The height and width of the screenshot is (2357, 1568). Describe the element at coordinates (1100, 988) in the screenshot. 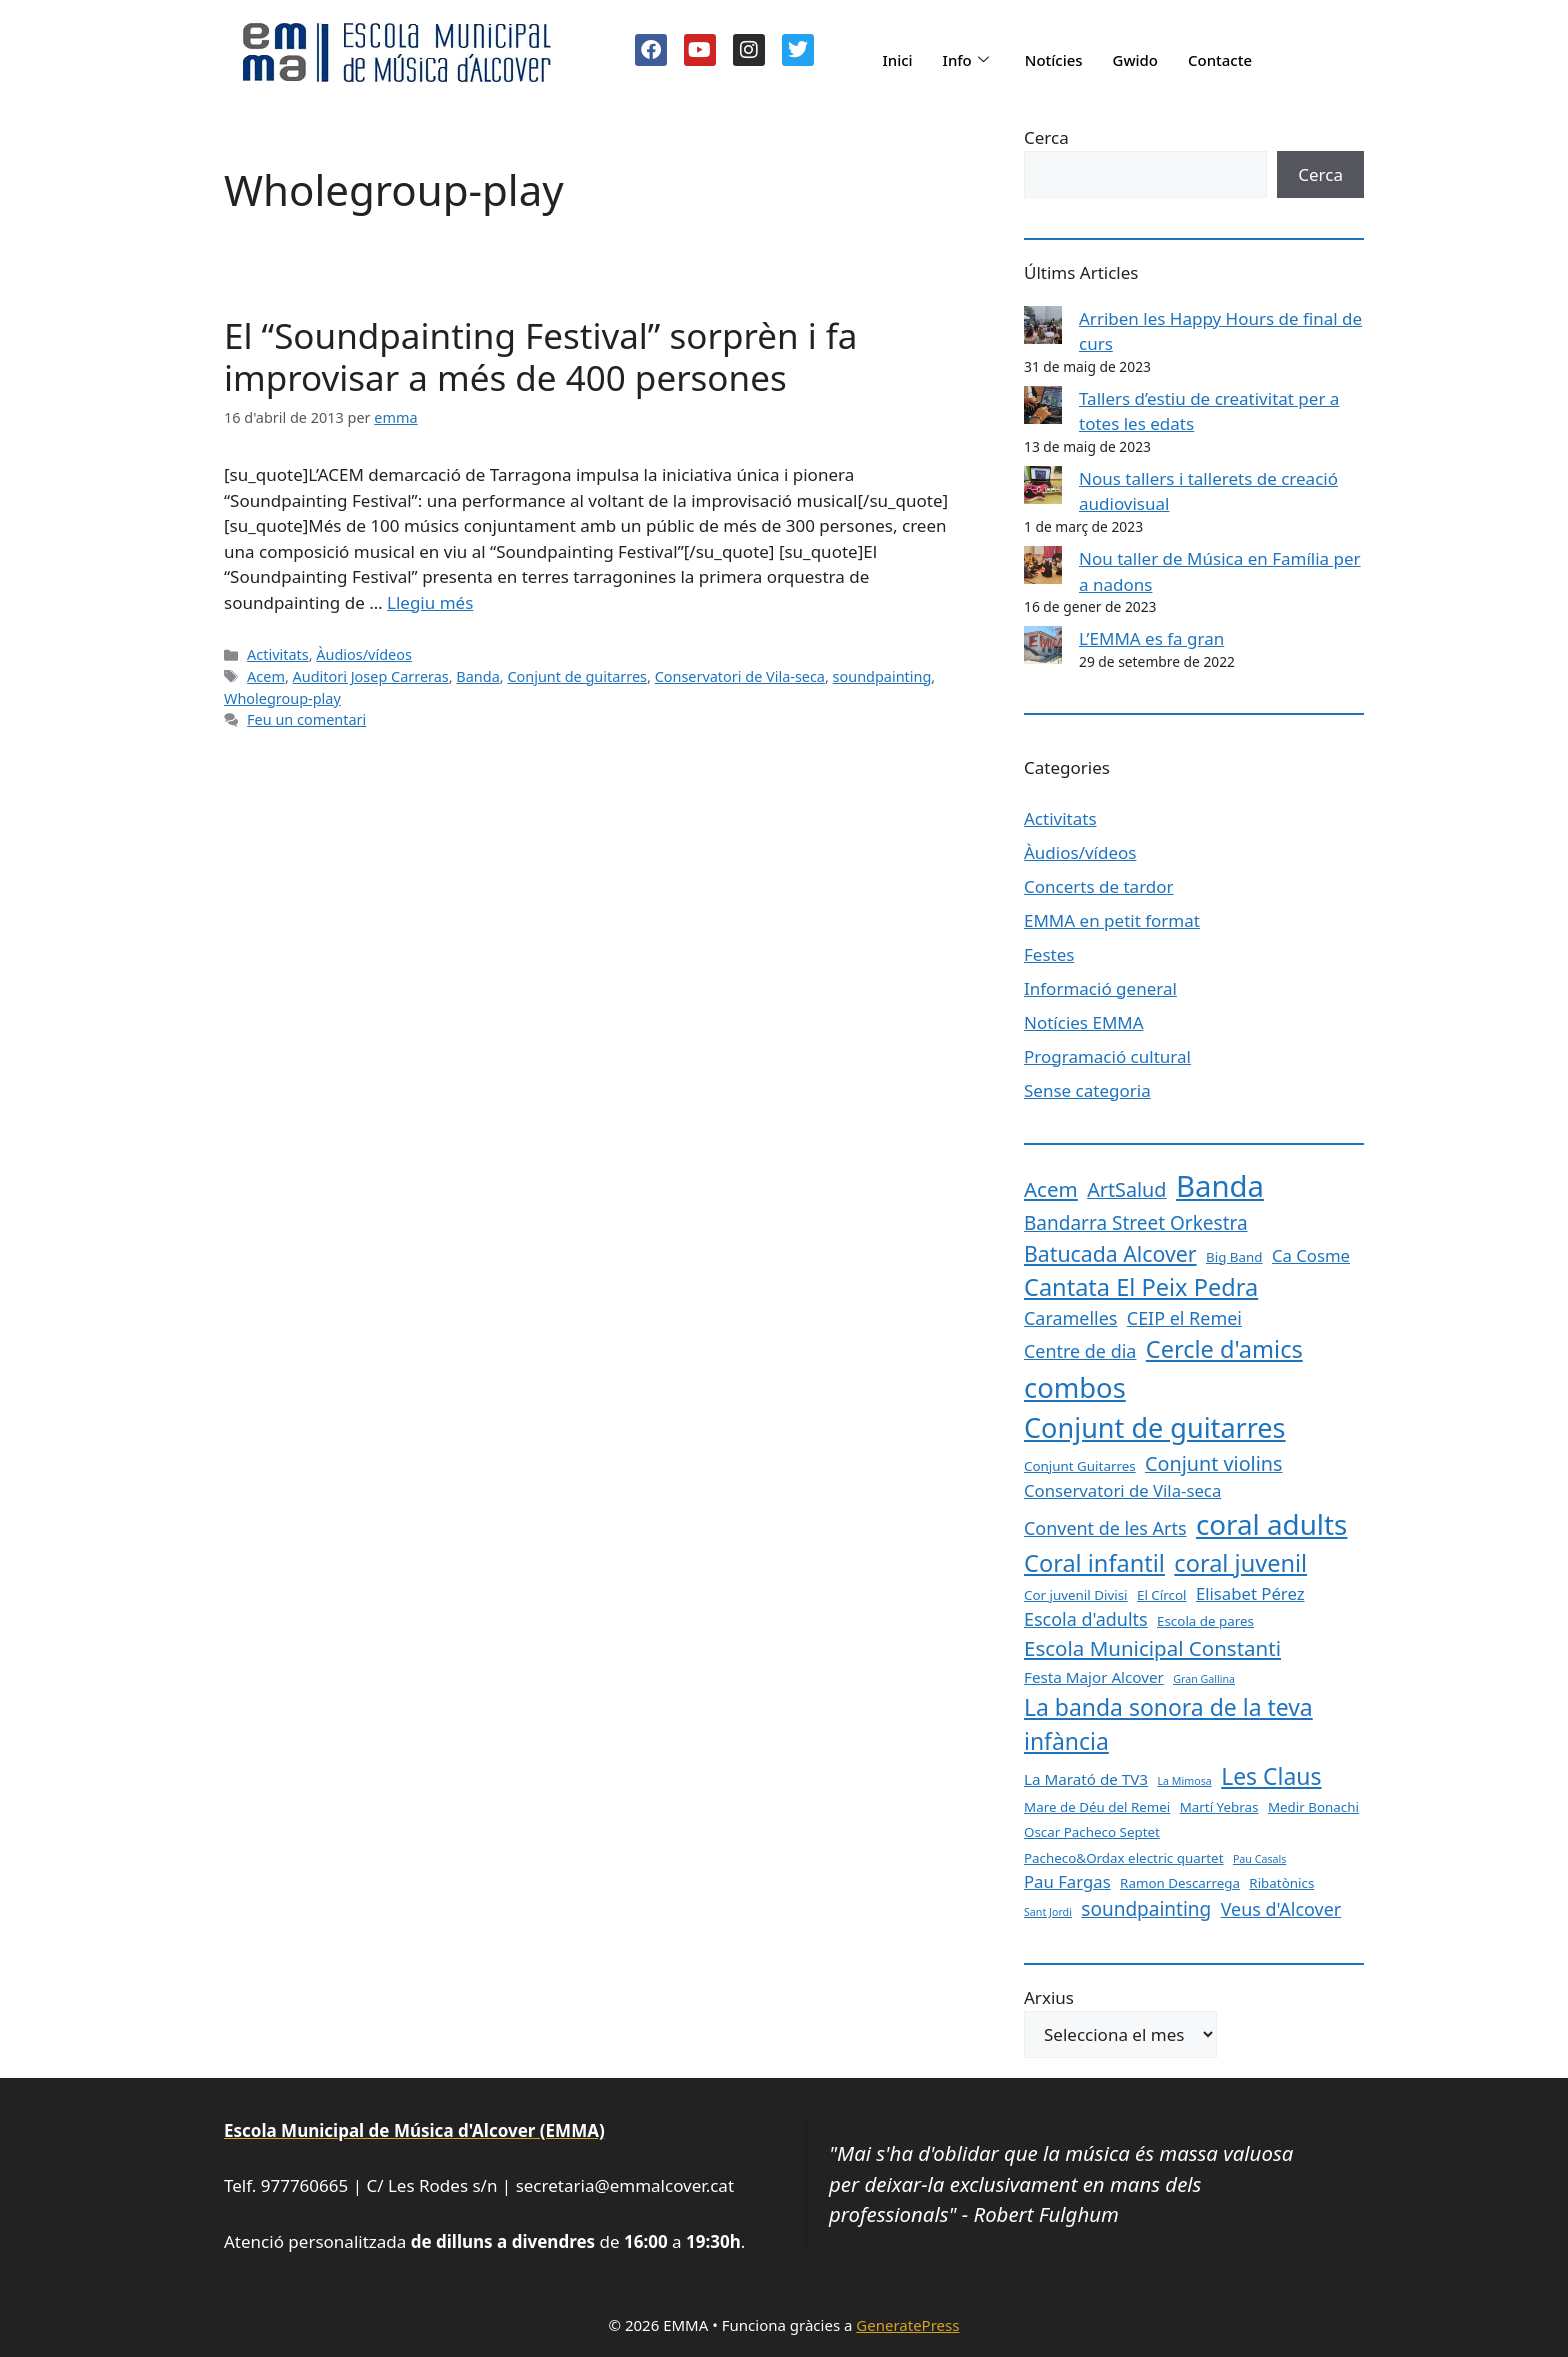

I see `Informació general` at that location.